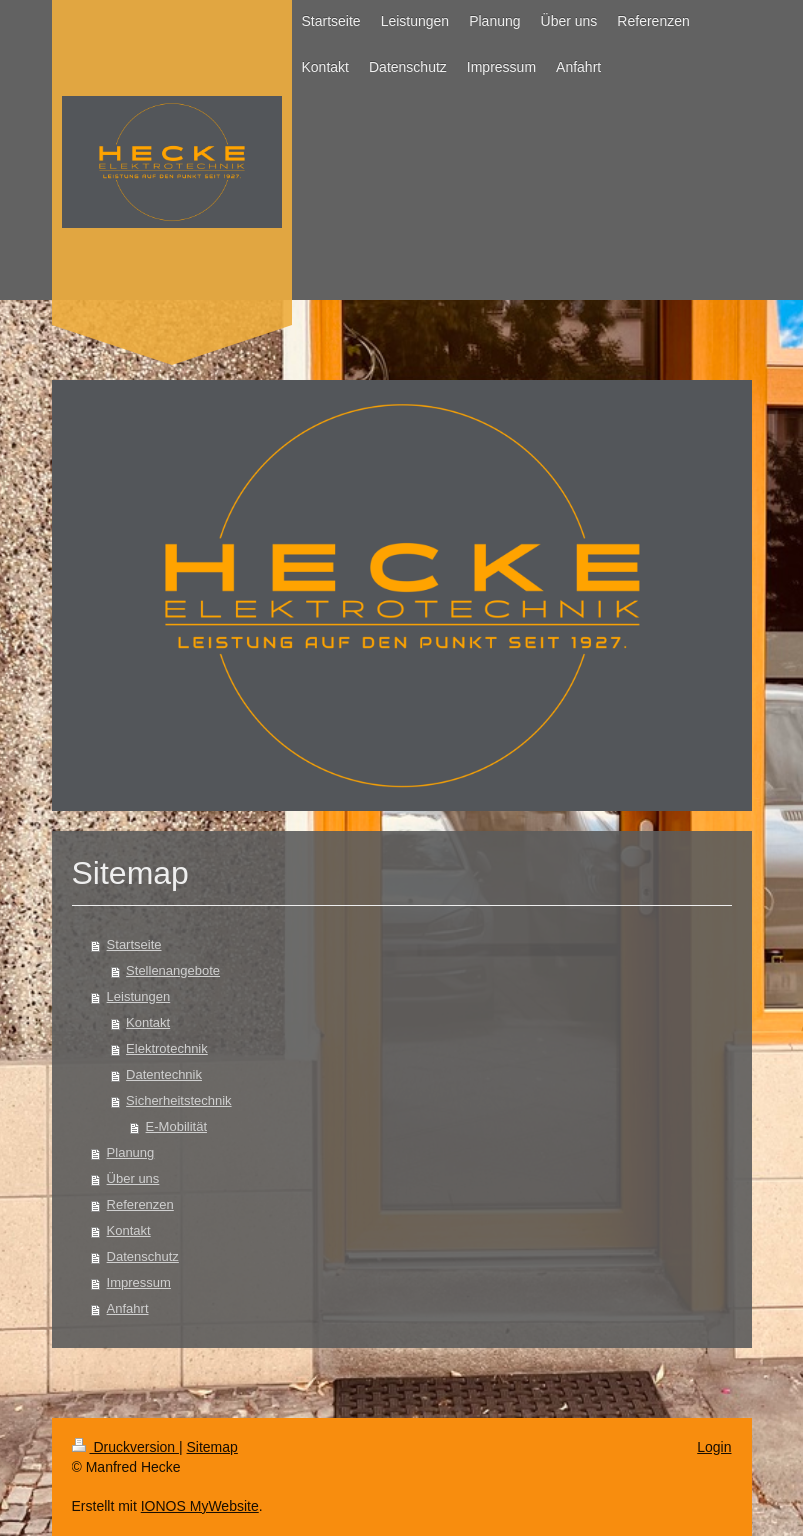 This screenshot has height=1536, width=803. Describe the element at coordinates (173, 970) in the screenshot. I see `Stellenangebote` at that location.